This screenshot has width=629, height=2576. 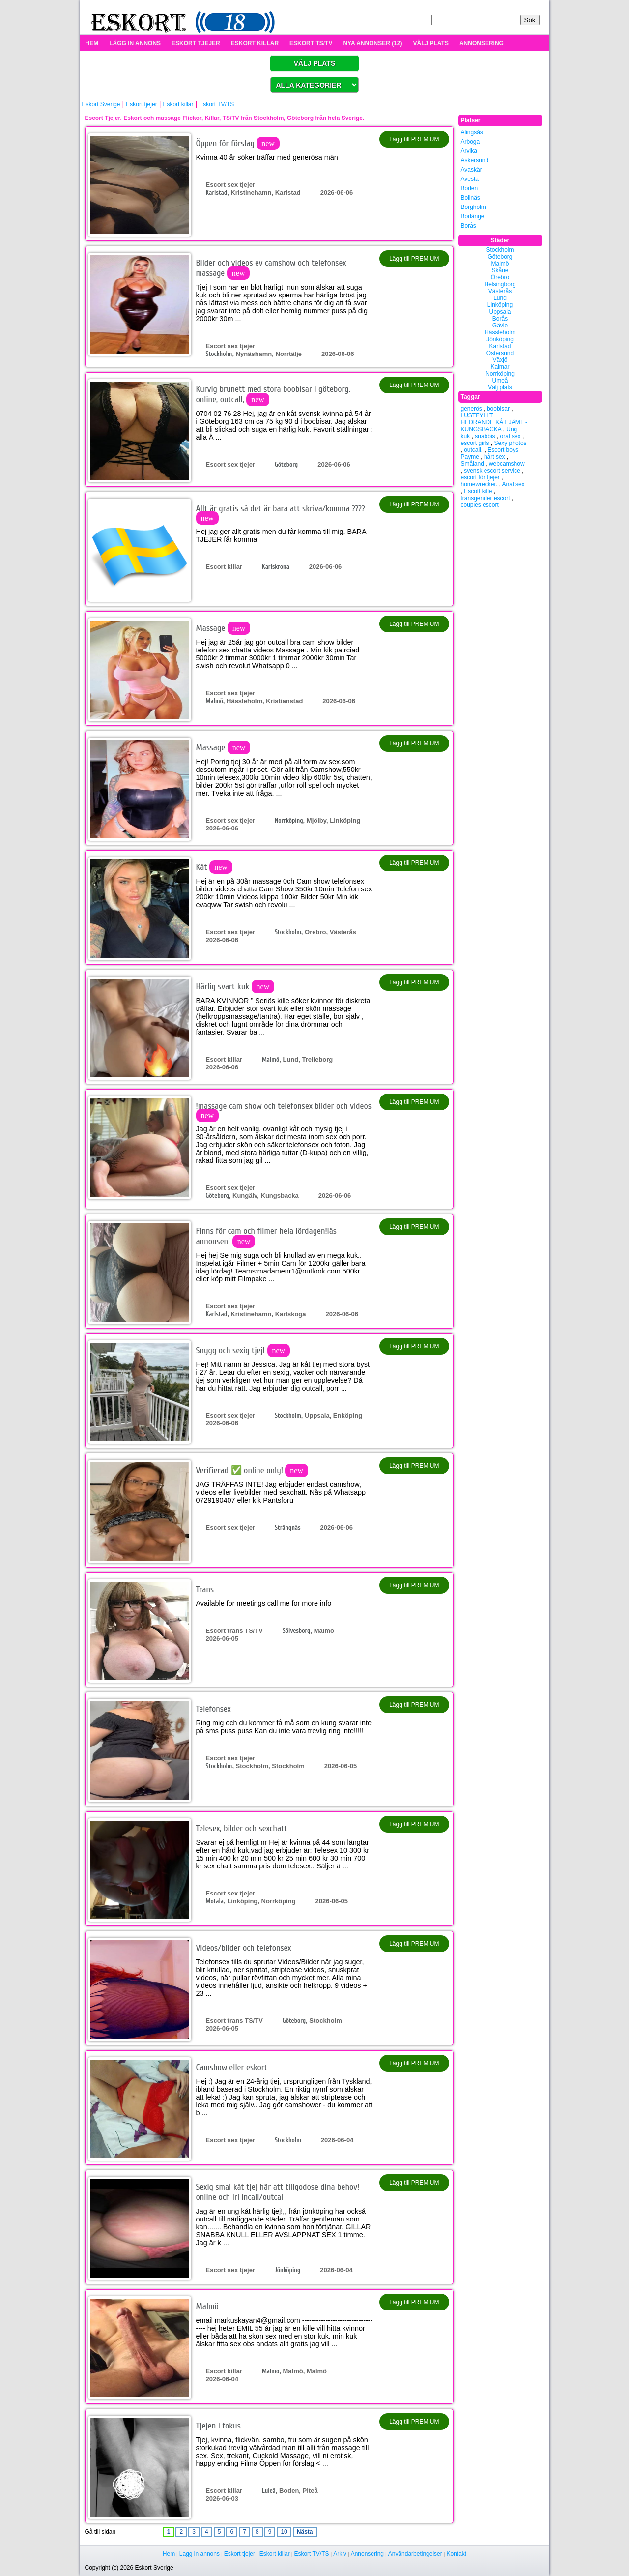 What do you see at coordinates (215, 1901) in the screenshot?
I see `Motala` at bounding box center [215, 1901].